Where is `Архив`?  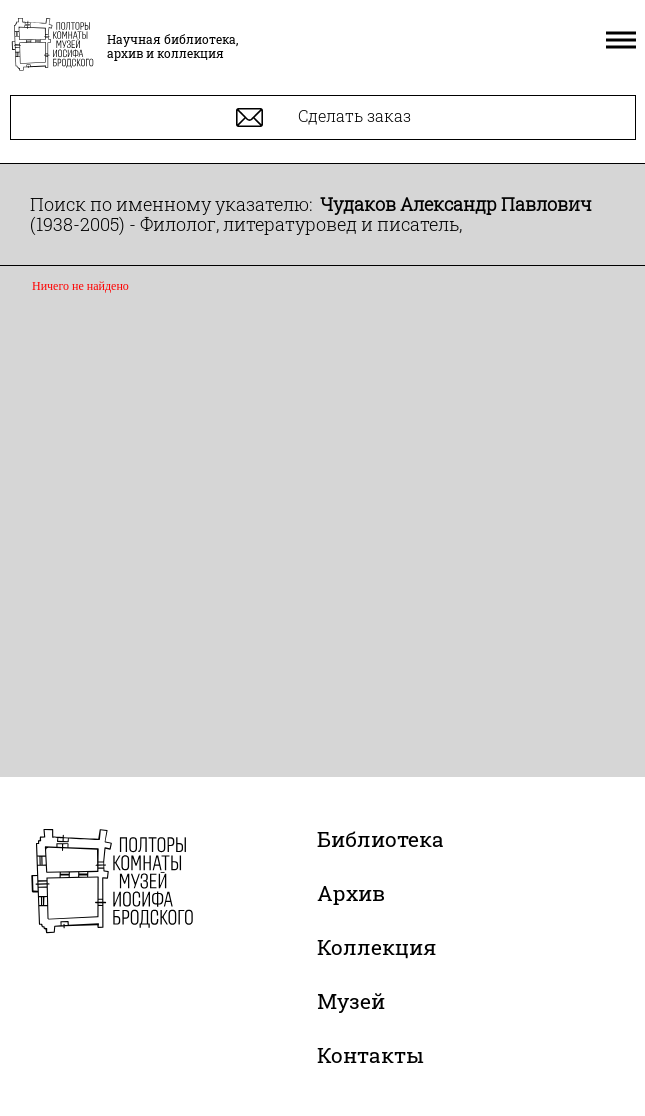 Архив is located at coordinates (351, 893).